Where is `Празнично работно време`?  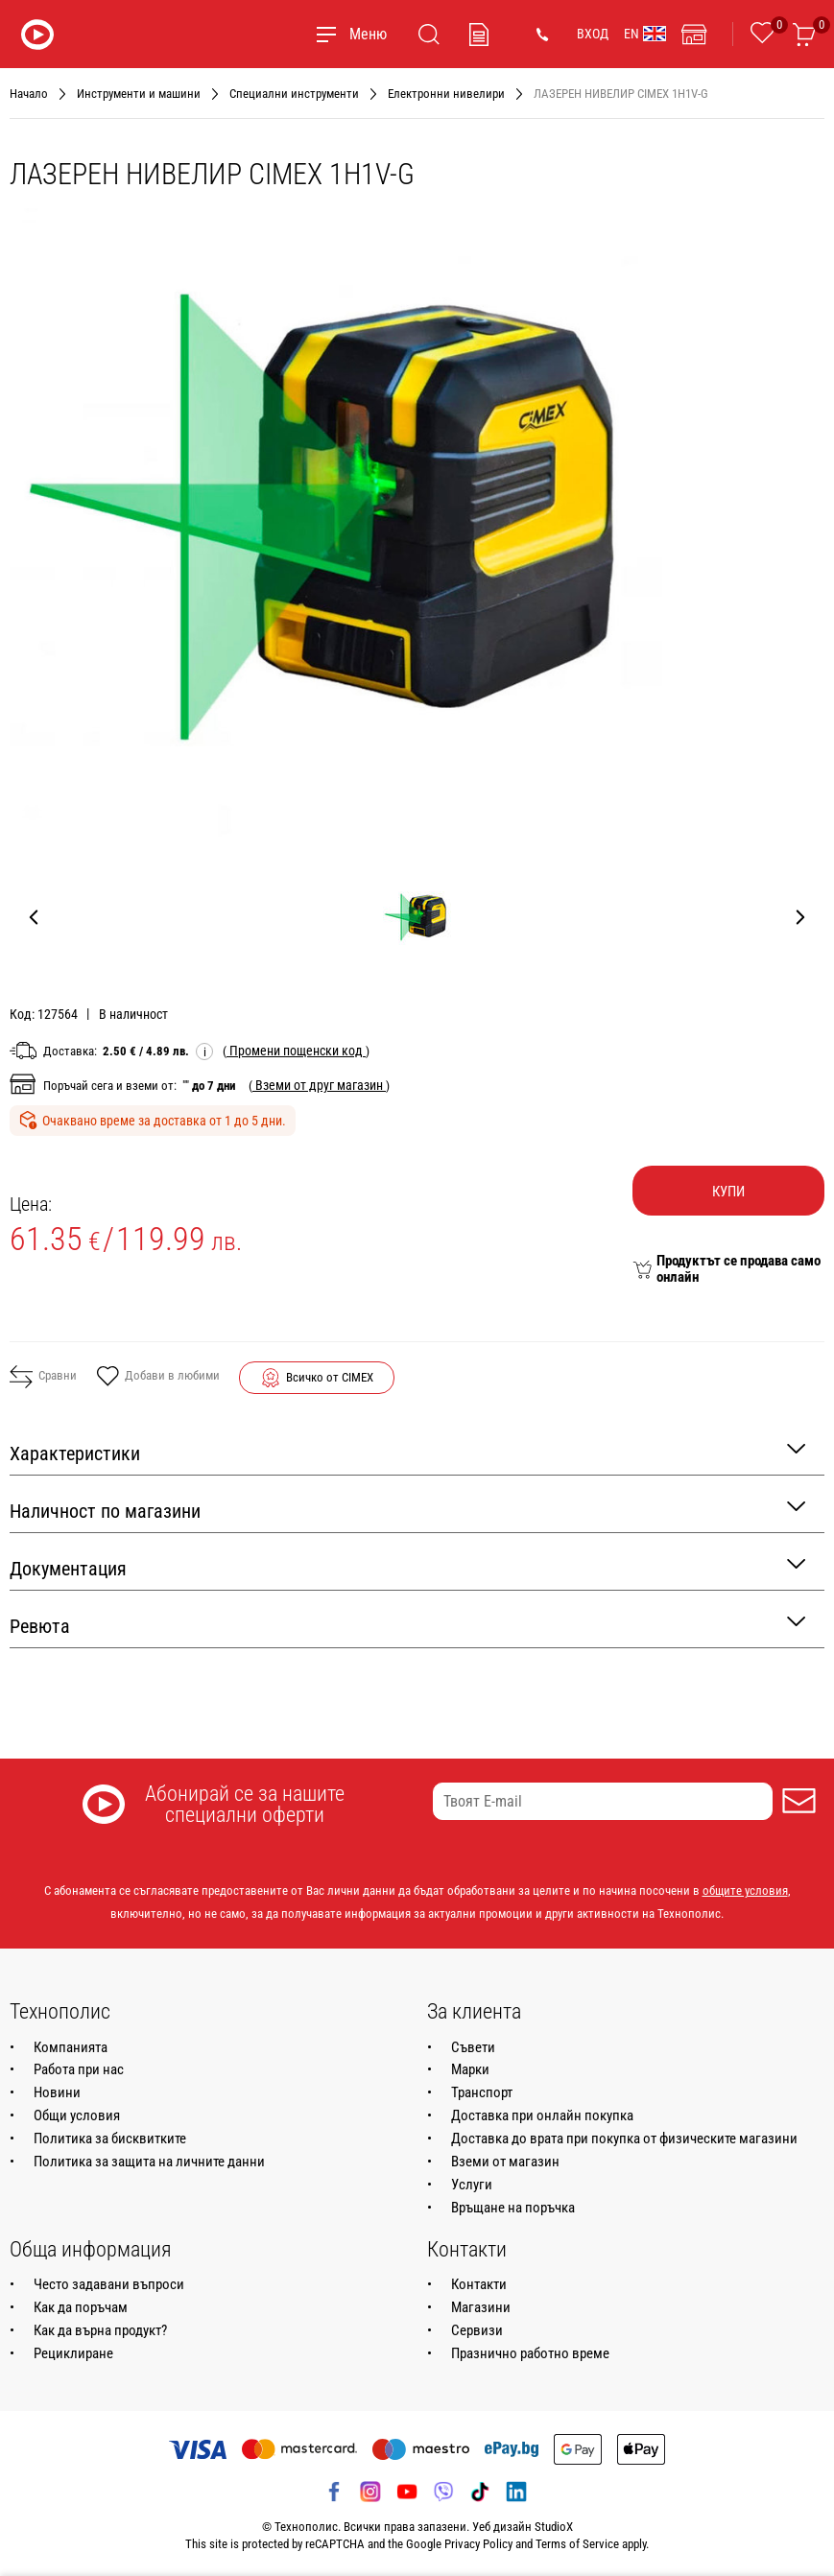
Празнично работно време is located at coordinates (530, 2353).